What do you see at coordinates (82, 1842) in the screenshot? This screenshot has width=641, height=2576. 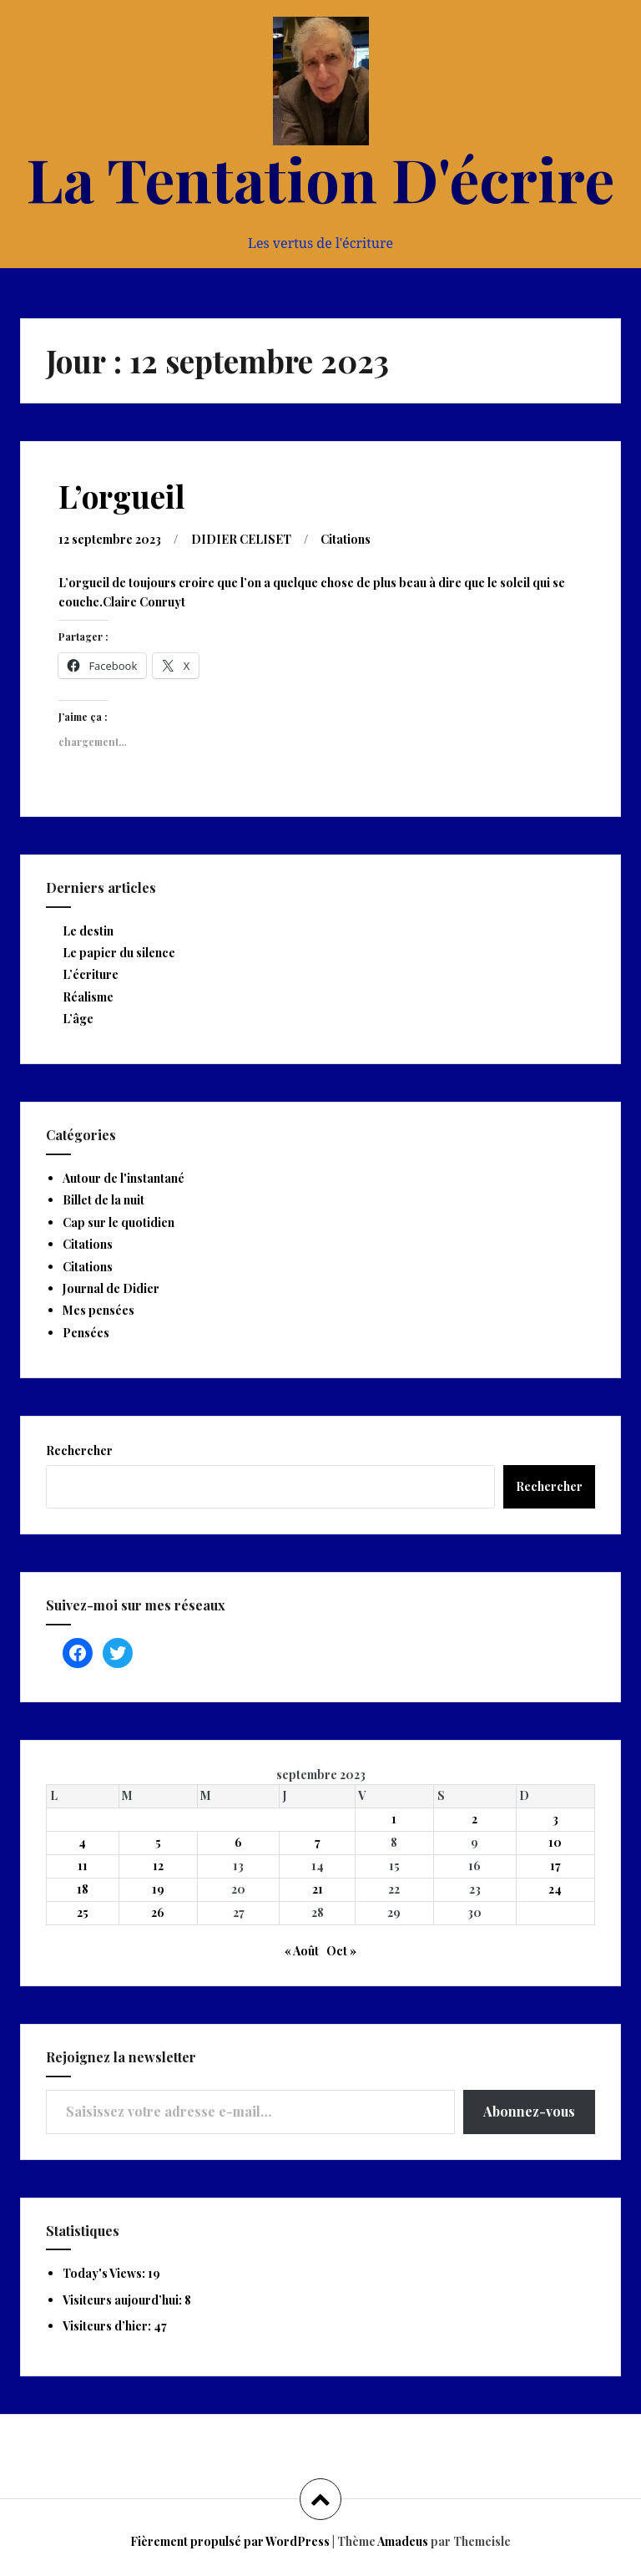 I see `4 [Publications publiées sur 4 September 2023]` at bounding box center [82, 1842].